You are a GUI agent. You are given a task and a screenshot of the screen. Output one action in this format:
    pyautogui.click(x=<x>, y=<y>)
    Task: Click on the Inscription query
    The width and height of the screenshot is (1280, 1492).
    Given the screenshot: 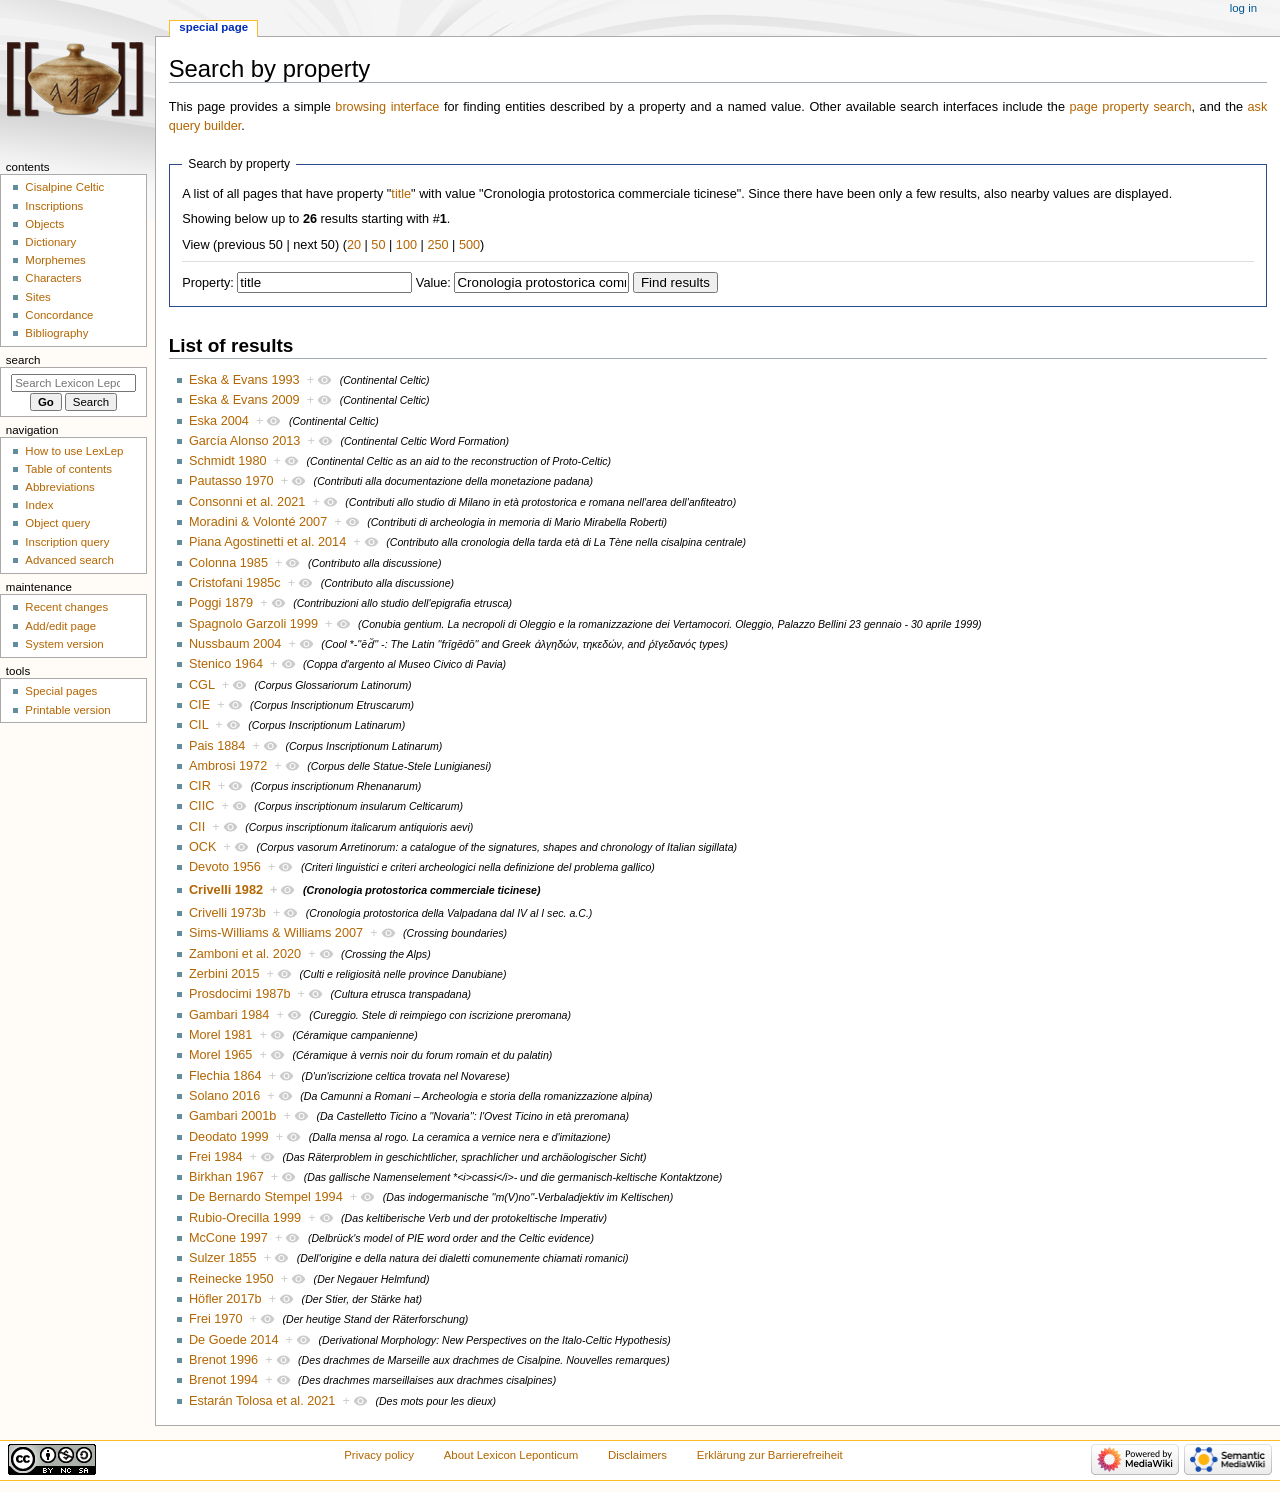 What is the action you would take?
    pyautogui.click(x=67, y=542)
    